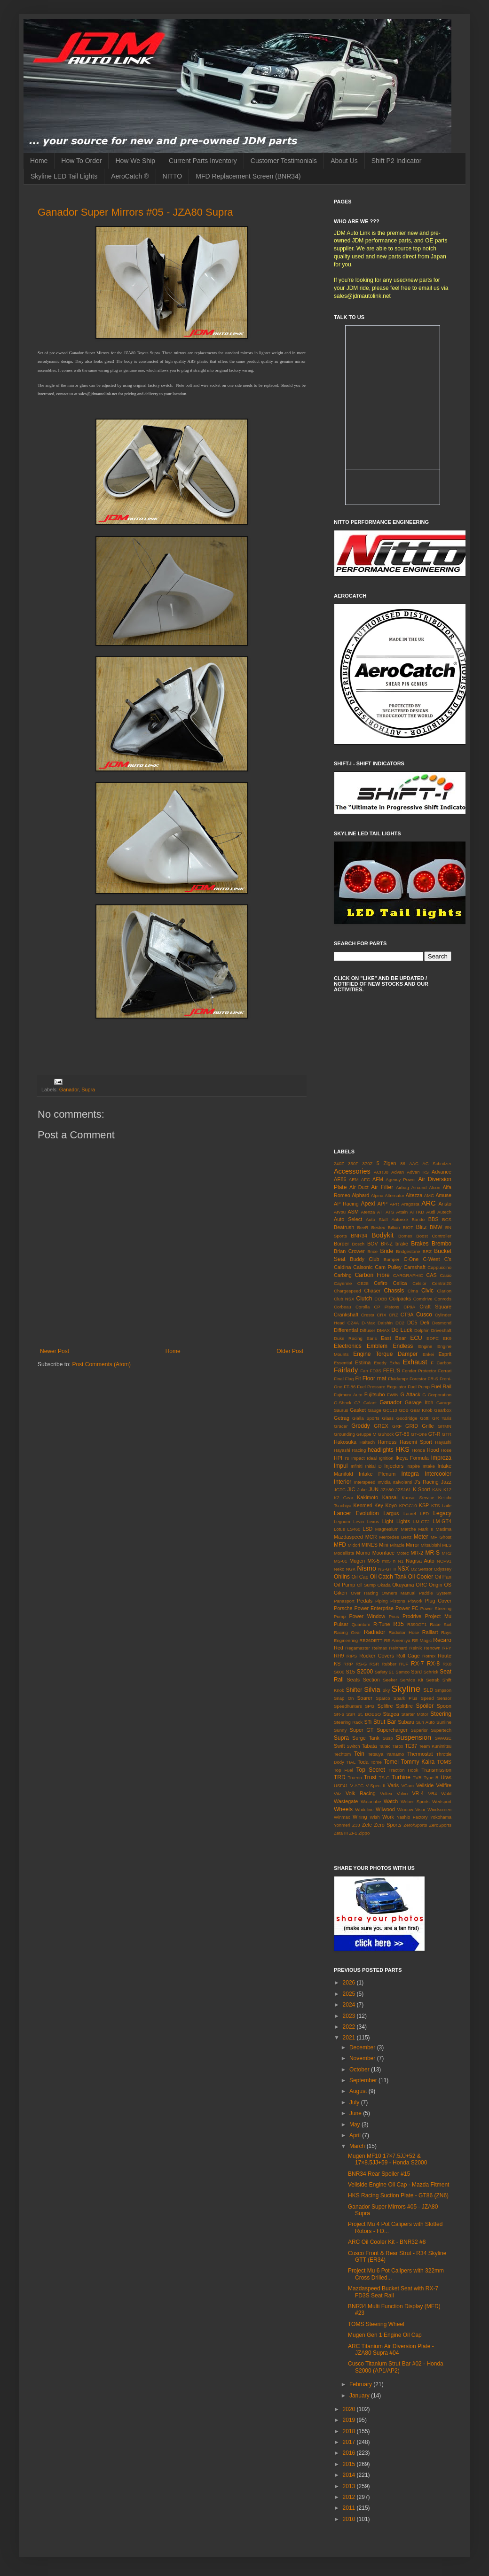 This screenshot has height=2576, width=489. Describe the element at coordinates (426, 1529) in the screenshot. I see `Mark II` at that location.